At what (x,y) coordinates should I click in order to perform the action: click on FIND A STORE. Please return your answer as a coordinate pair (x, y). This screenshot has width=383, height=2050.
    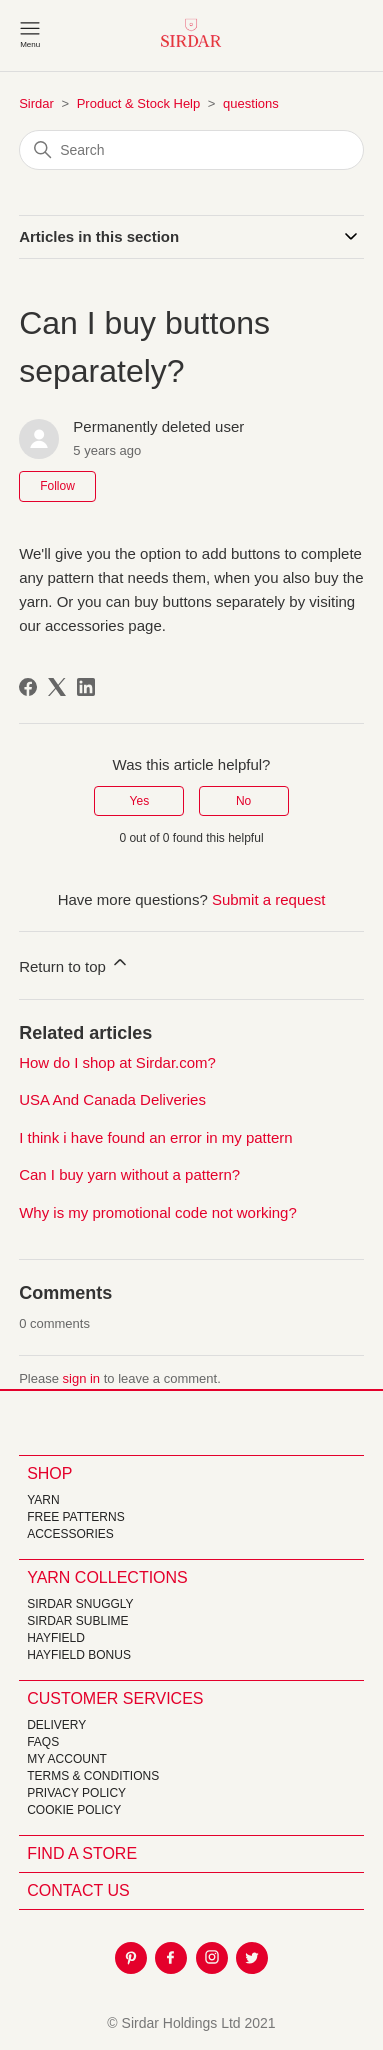
    Looking at the image, I should click on (82, 1853).